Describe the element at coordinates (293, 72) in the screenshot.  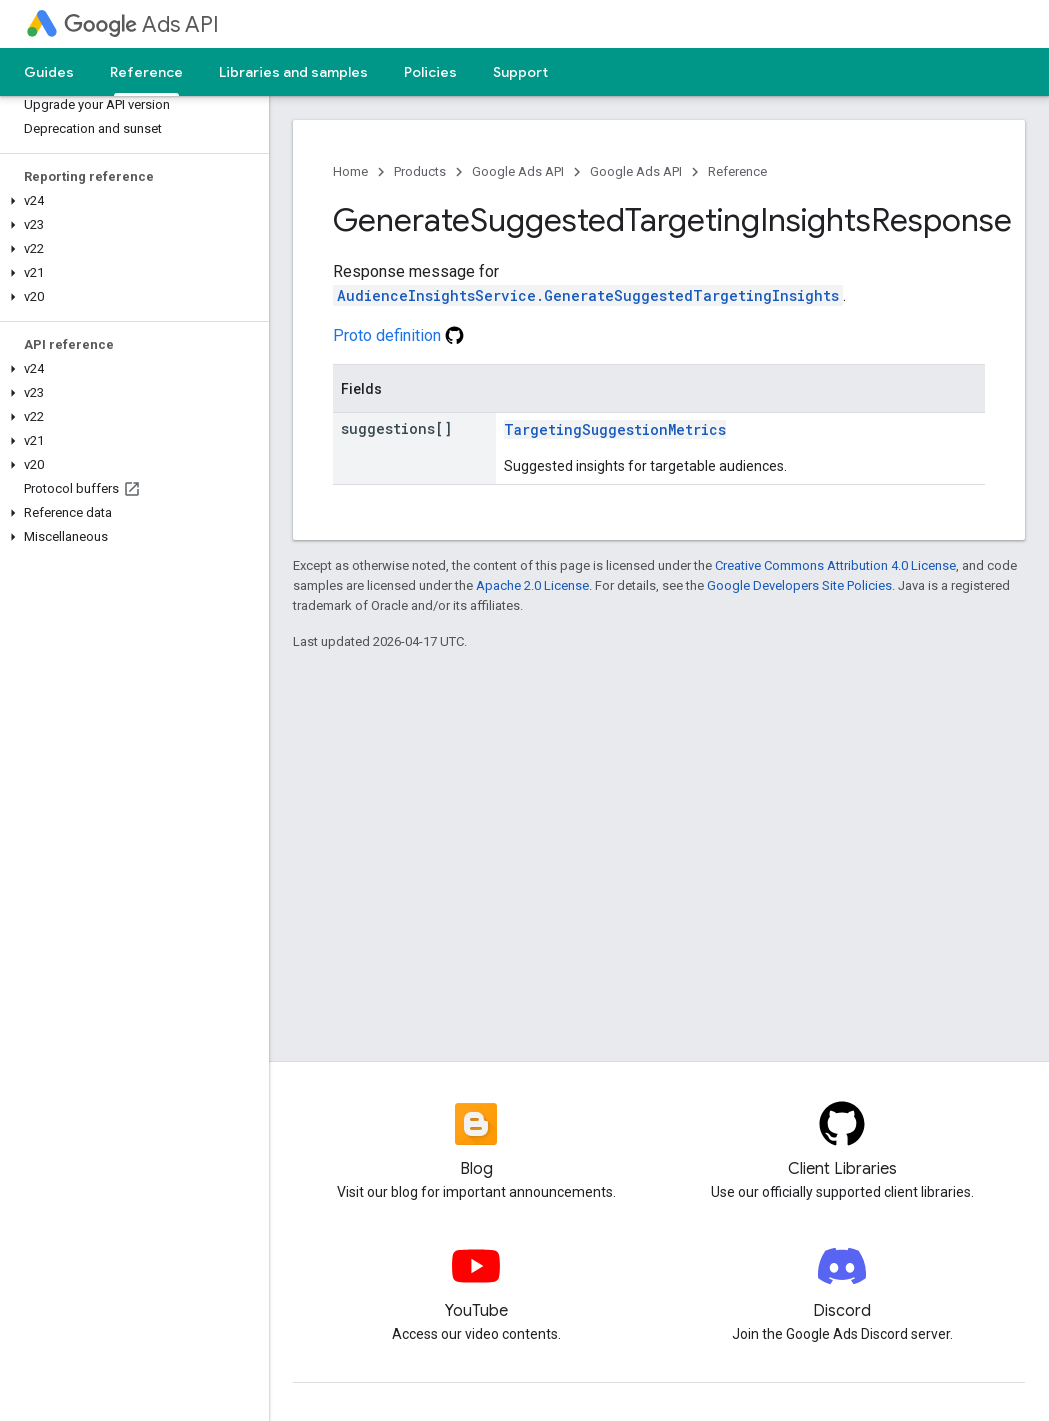
I see `Libraries and samples` at that location.